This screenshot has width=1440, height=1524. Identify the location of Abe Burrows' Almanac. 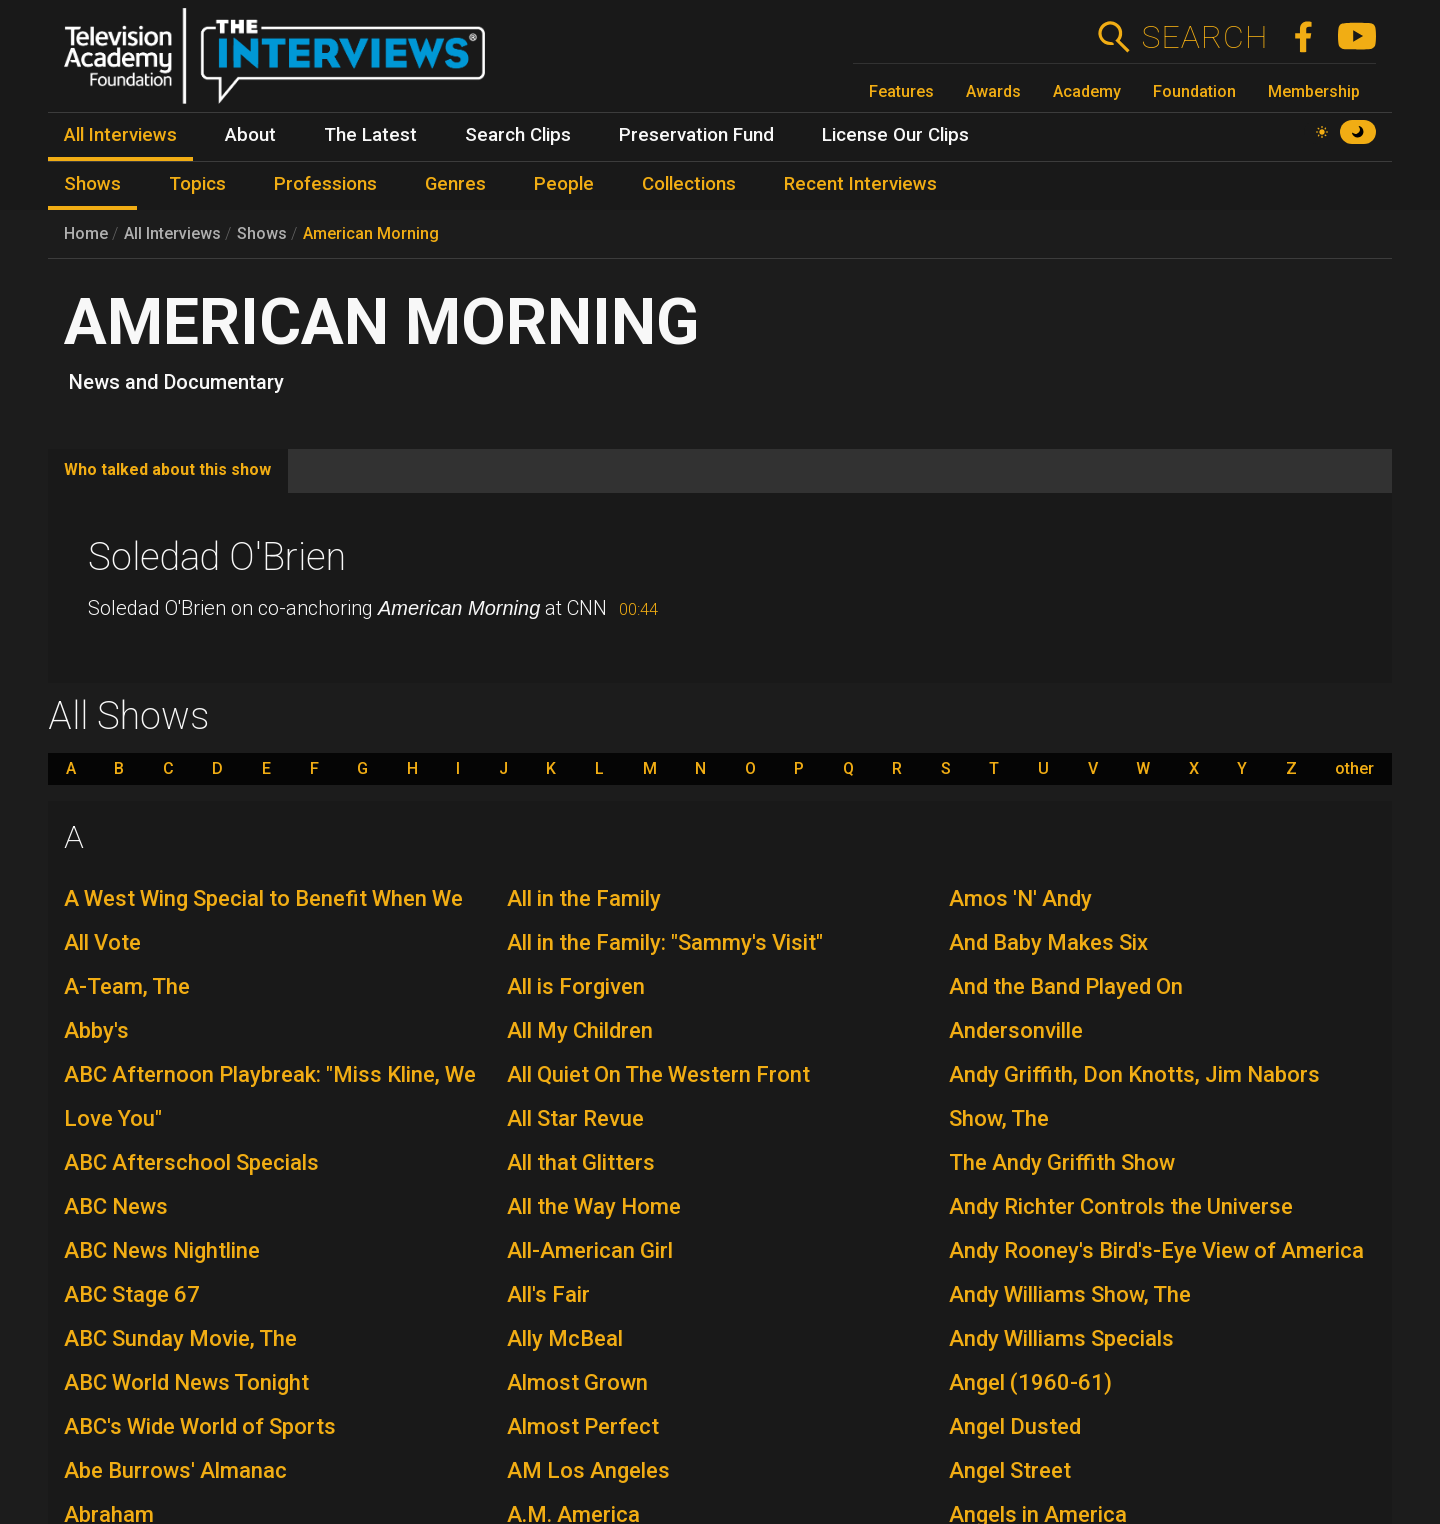
(175, 1470).